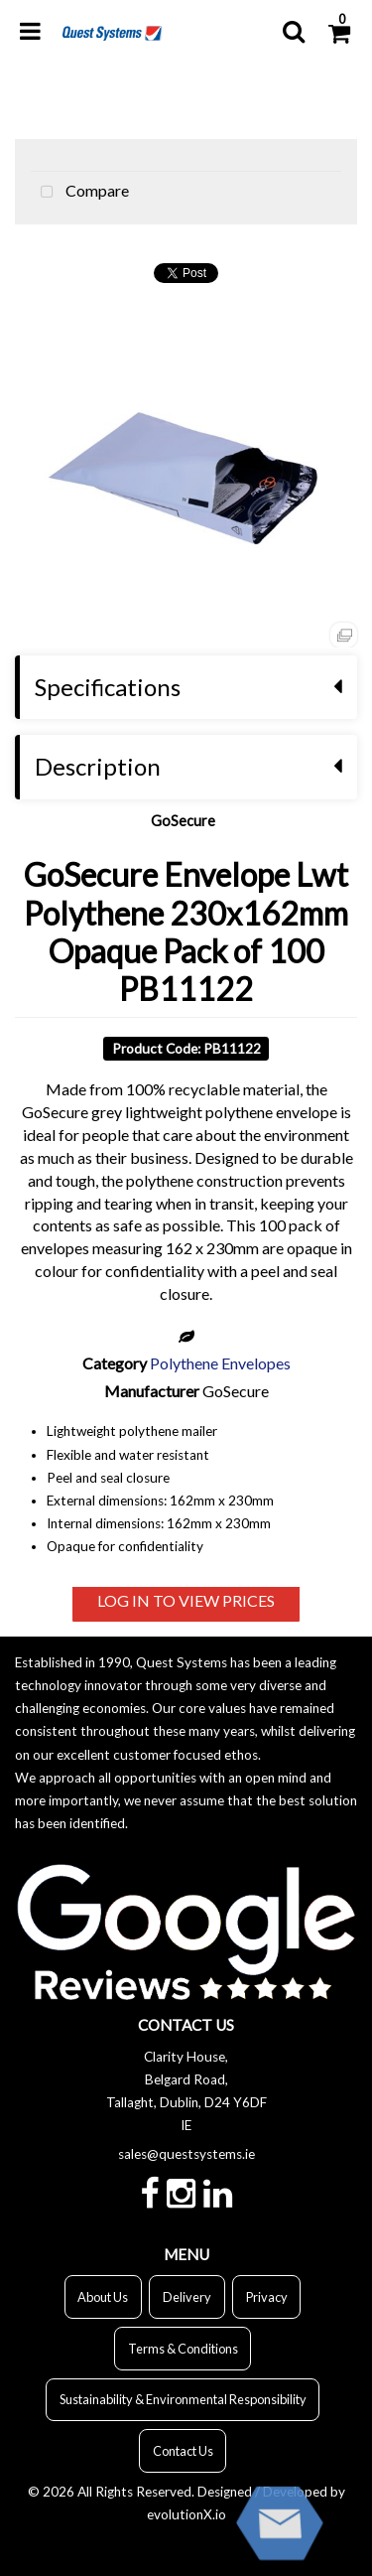 This screenshot has width=372, height=2576. What do you see at coordinates (186, 1600) in the screenshot?
I see `LOG IN TO VIEW PRICES` at bounding box center [186, 1600].